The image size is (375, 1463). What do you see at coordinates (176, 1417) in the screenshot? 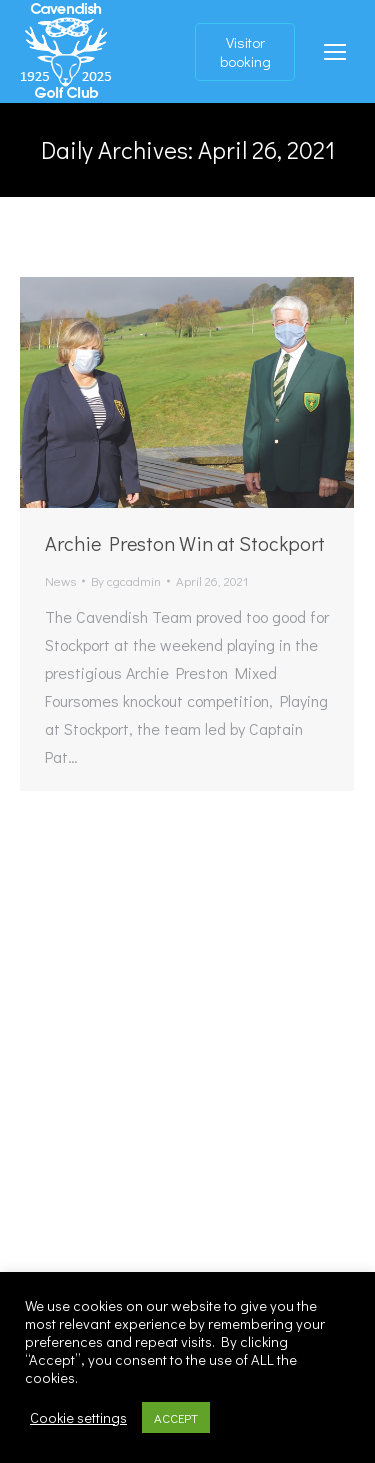
I see `ACCEPT [button]` at bounding box center [176, 1417].